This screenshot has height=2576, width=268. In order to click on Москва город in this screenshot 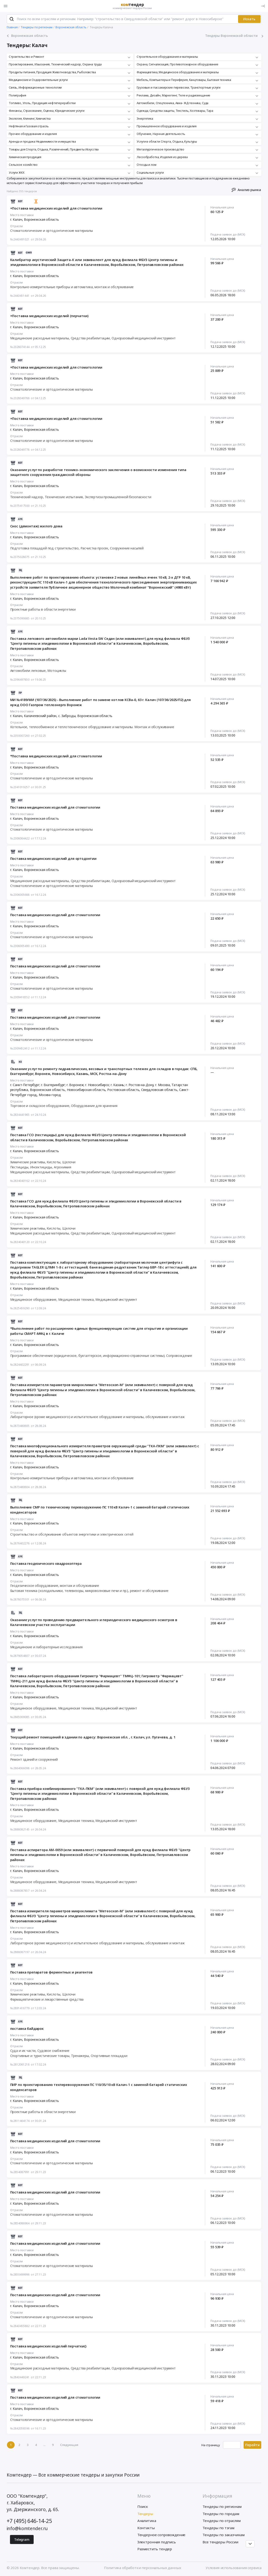, I will do `click(50, 1095)`.